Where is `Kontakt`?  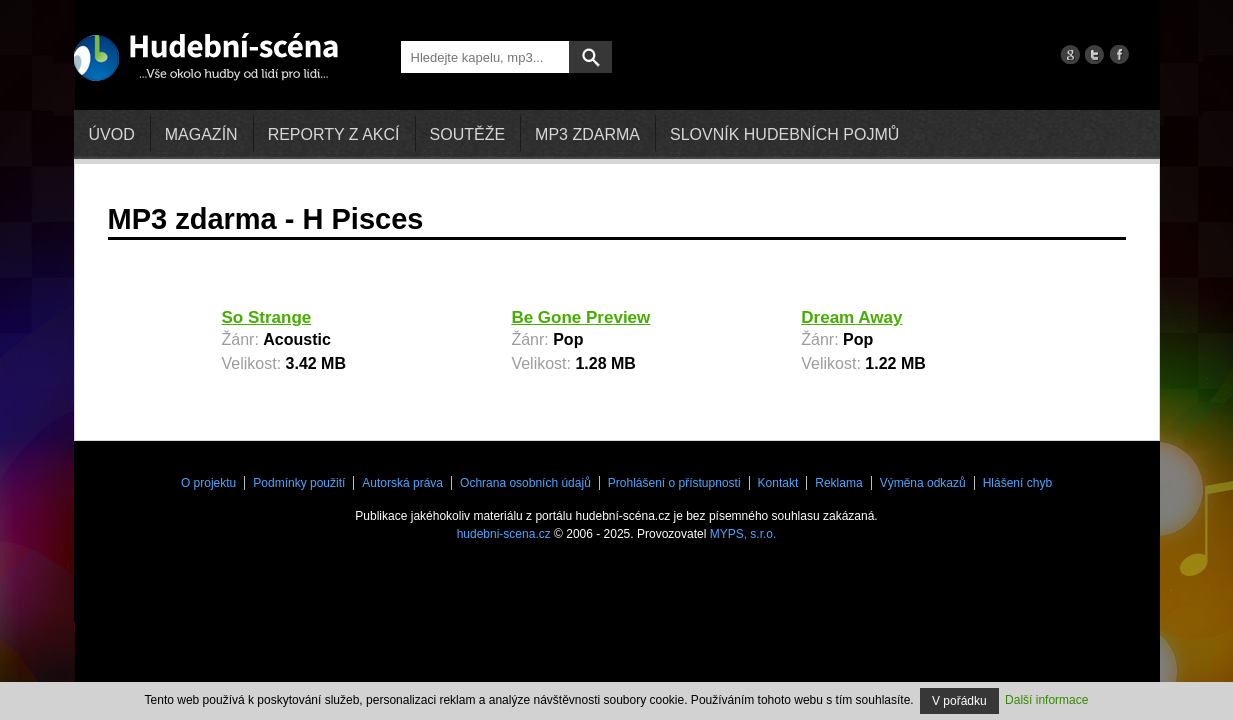
Kontakt is located at coordinates (778, 483).